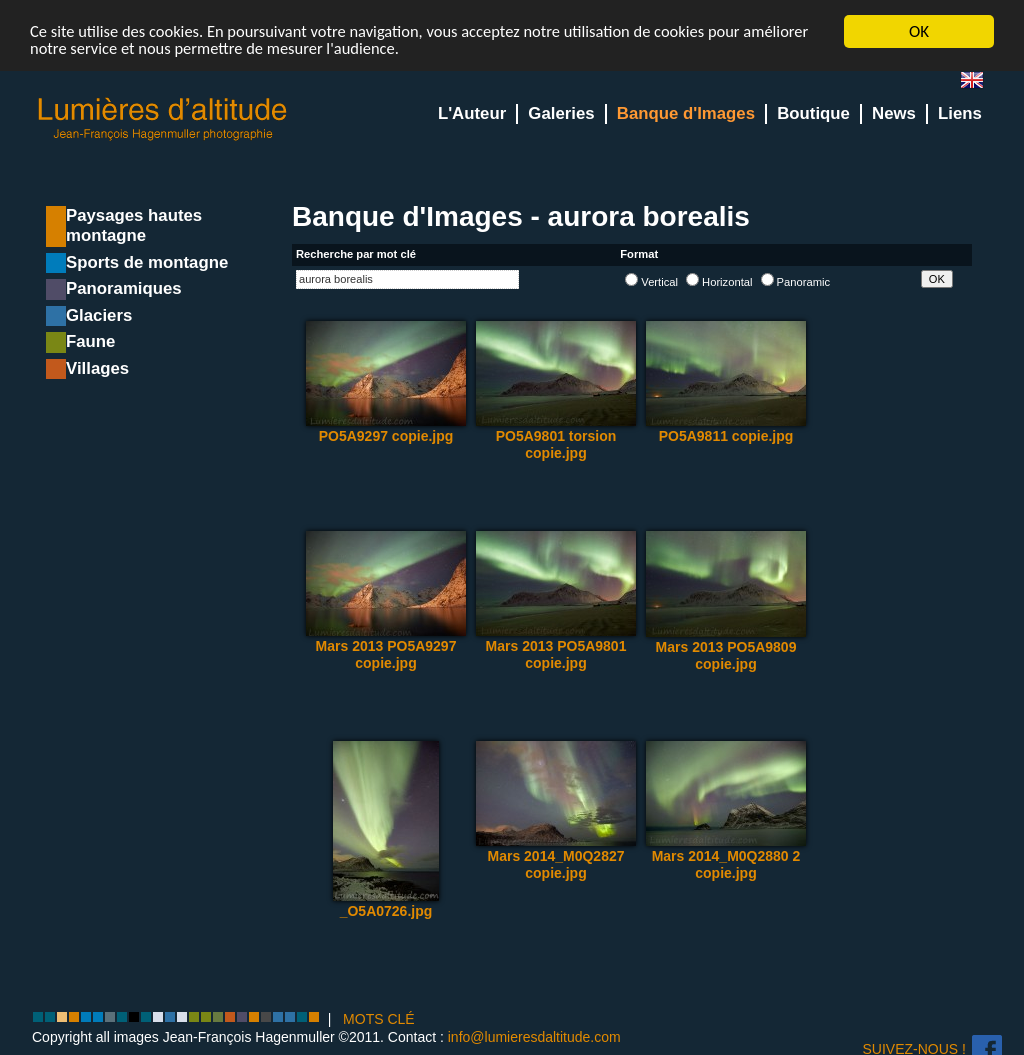 The width and height of the screenshot is (1024, 1055). What do you see at coordinates (686, 113) in the screenshot?
I see `Banque d'Images` at bounding box center [686, 113].